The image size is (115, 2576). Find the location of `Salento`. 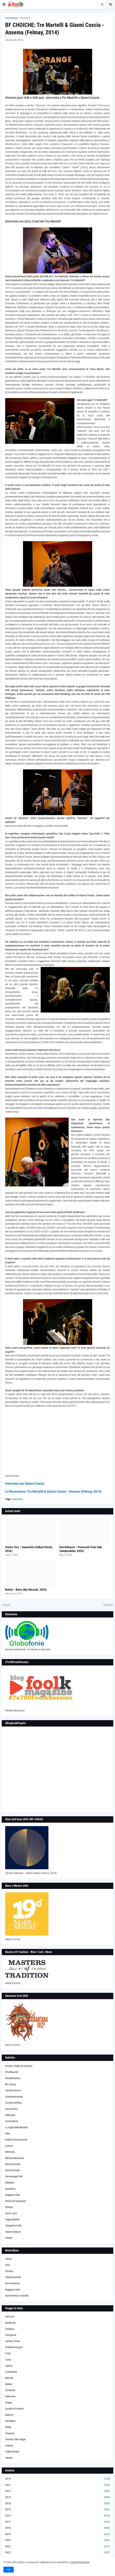

Salento is located at coordinates (9, 2414).